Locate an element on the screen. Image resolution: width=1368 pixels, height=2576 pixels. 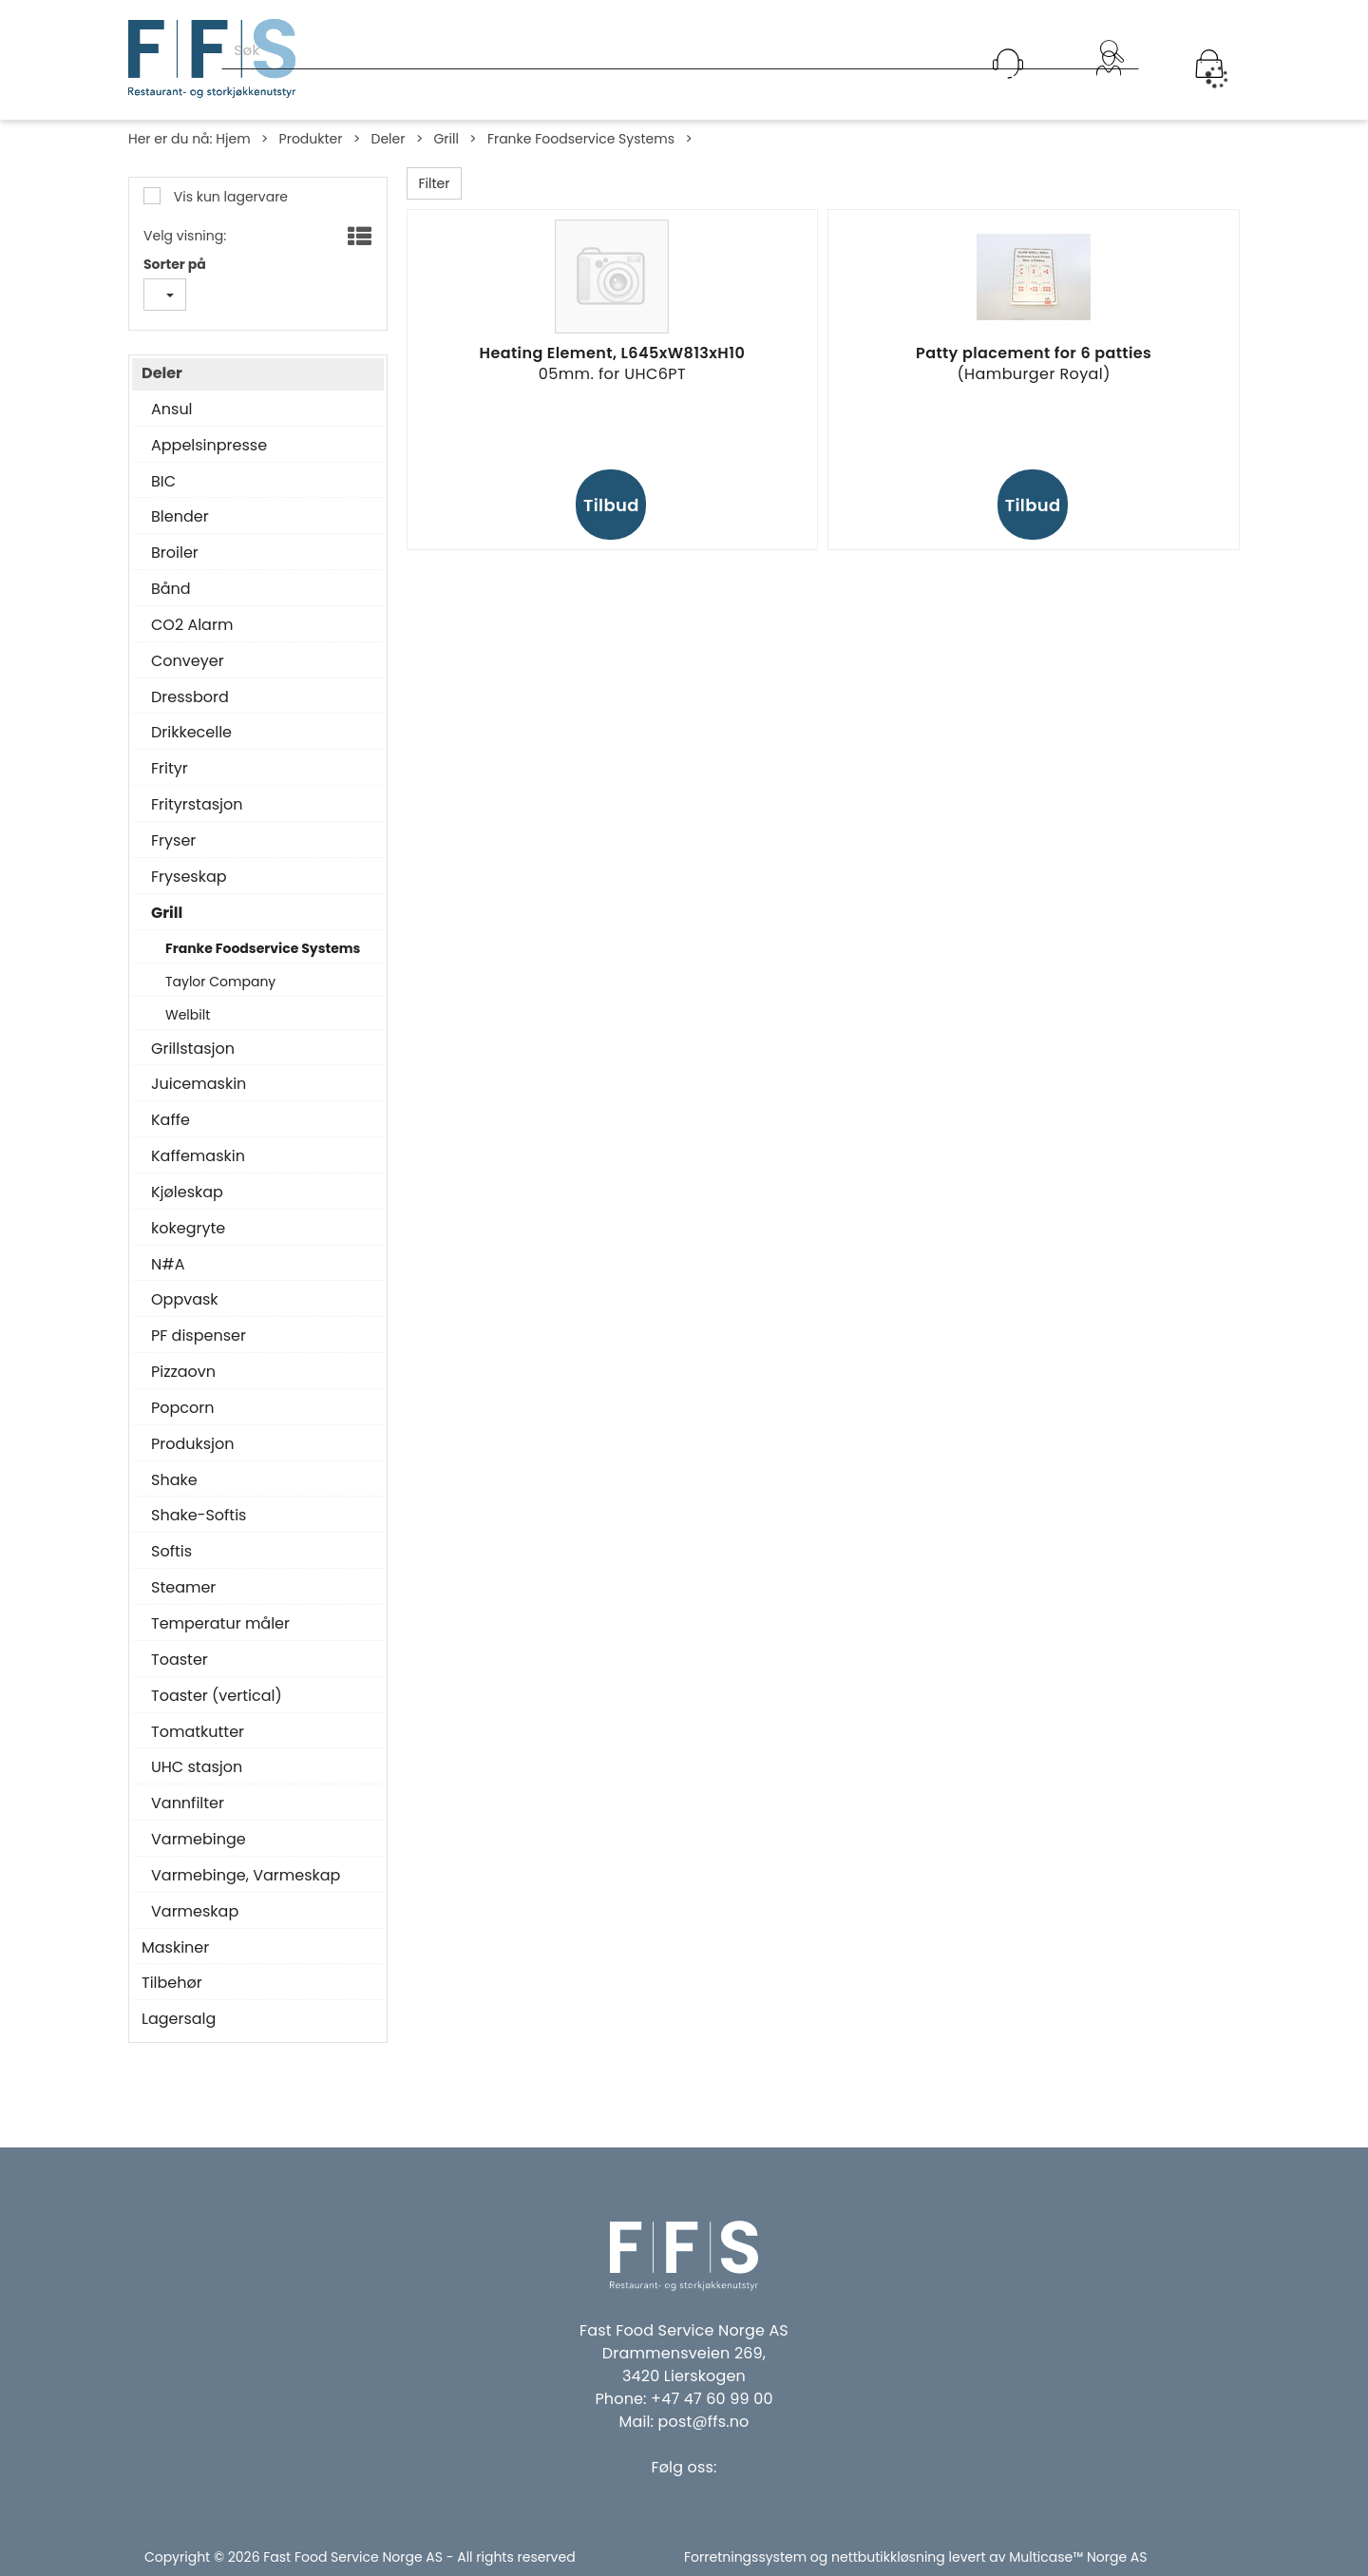
Taylor Company is located at coordinates (220, 981).